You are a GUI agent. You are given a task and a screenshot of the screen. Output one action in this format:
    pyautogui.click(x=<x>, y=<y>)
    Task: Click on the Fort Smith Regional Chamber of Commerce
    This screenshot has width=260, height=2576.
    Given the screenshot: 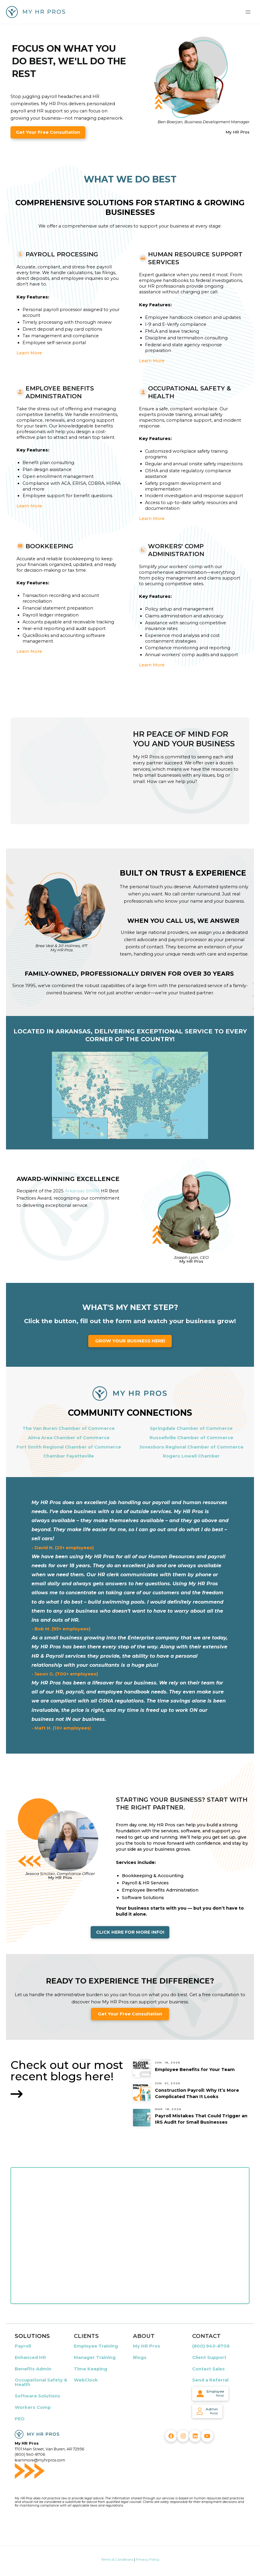 What is the action you would take?
    pyautogui.click(x=69, y=1447)
    